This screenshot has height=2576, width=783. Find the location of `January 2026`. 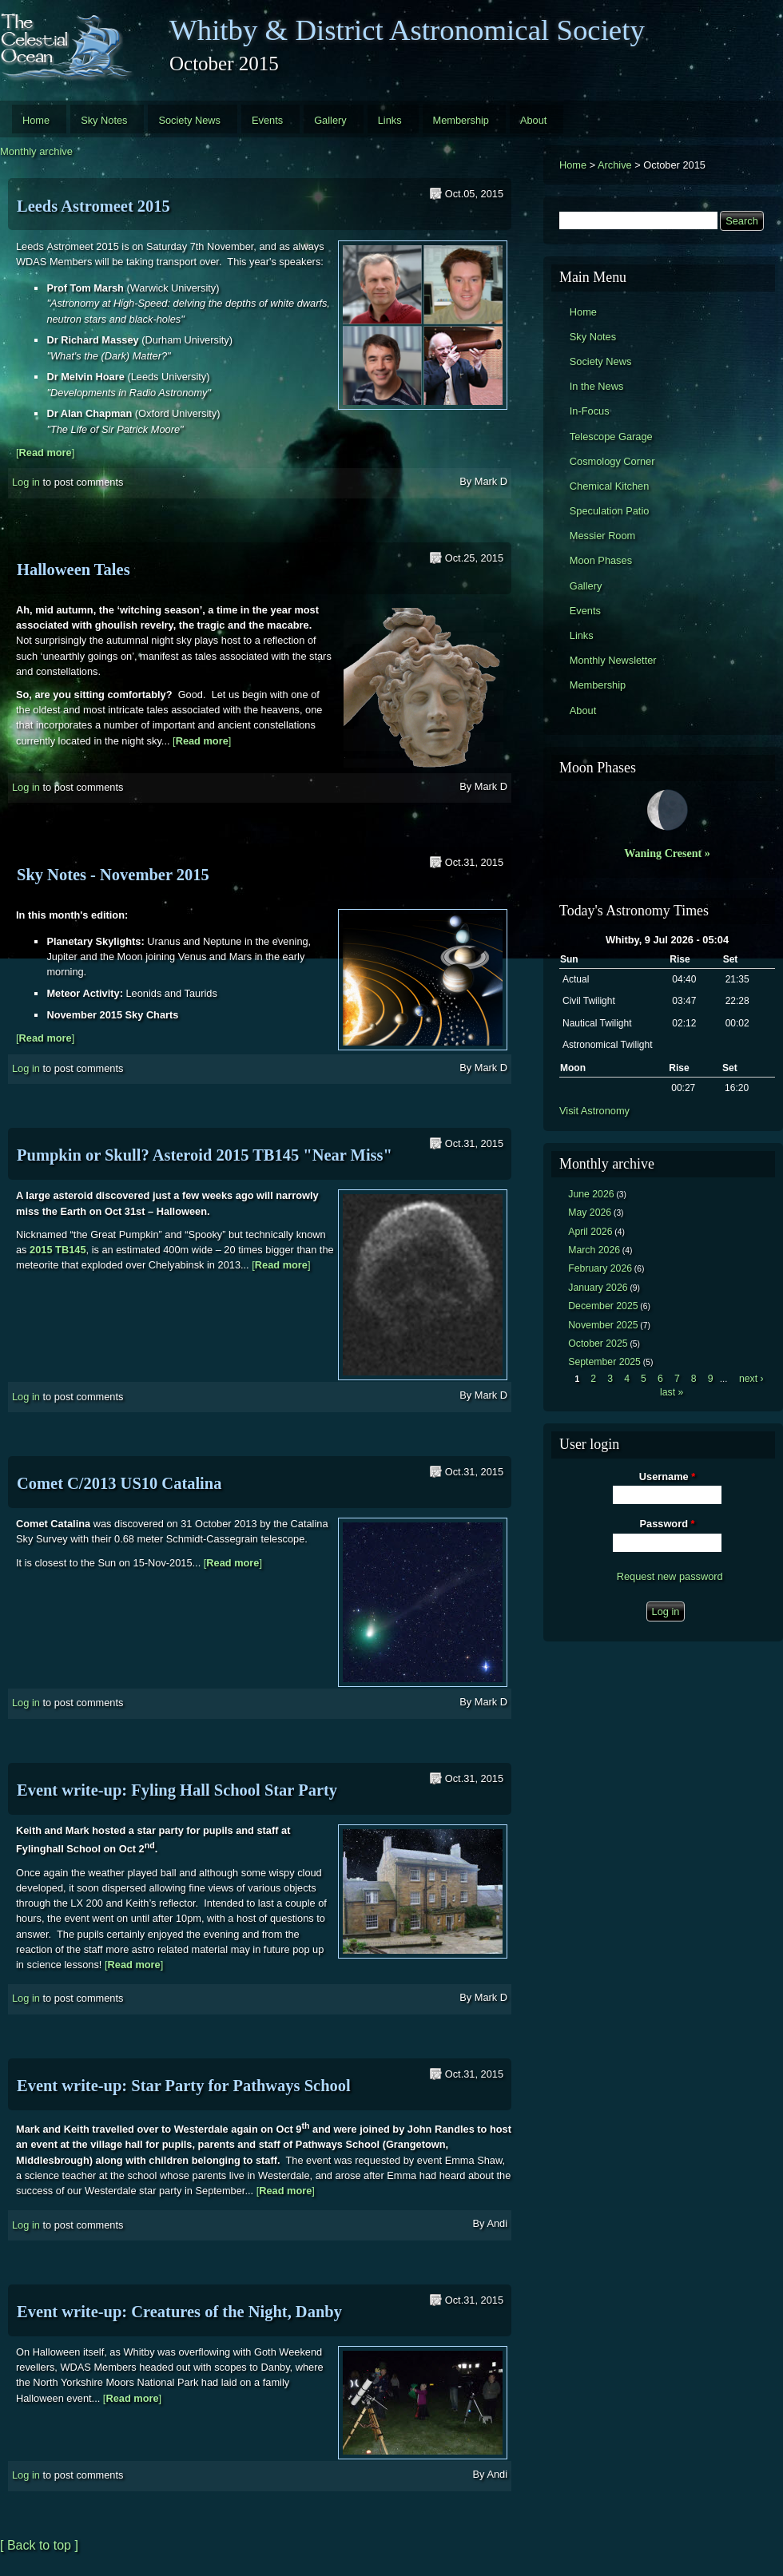

January 2026 is located at coordinates (597, 1287).